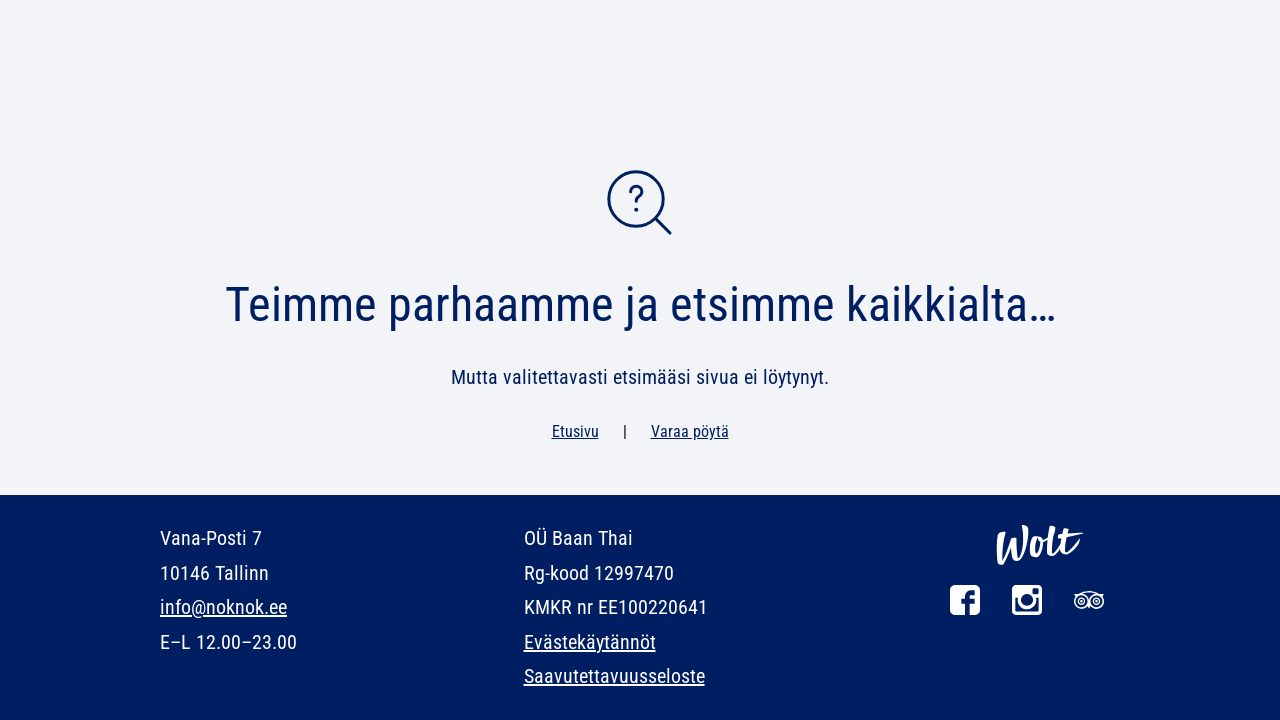 This screenshot has width=1280, height=720. I want to click on Saavutettavuusseloste, so click(614, 676).